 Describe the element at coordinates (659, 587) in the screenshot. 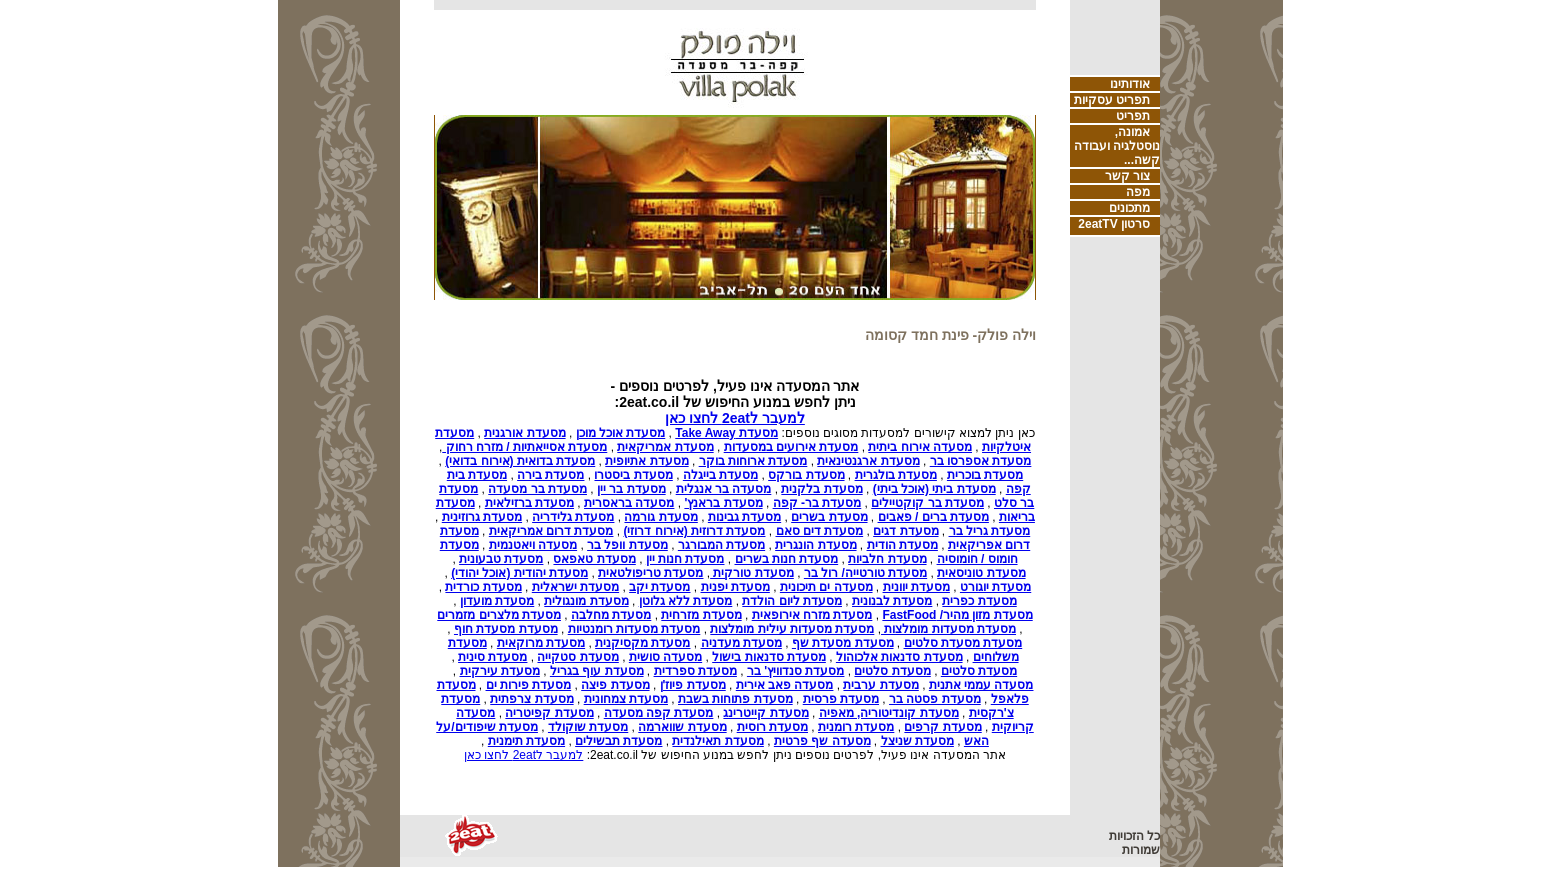

I see `מסעדת יקב` at that location.